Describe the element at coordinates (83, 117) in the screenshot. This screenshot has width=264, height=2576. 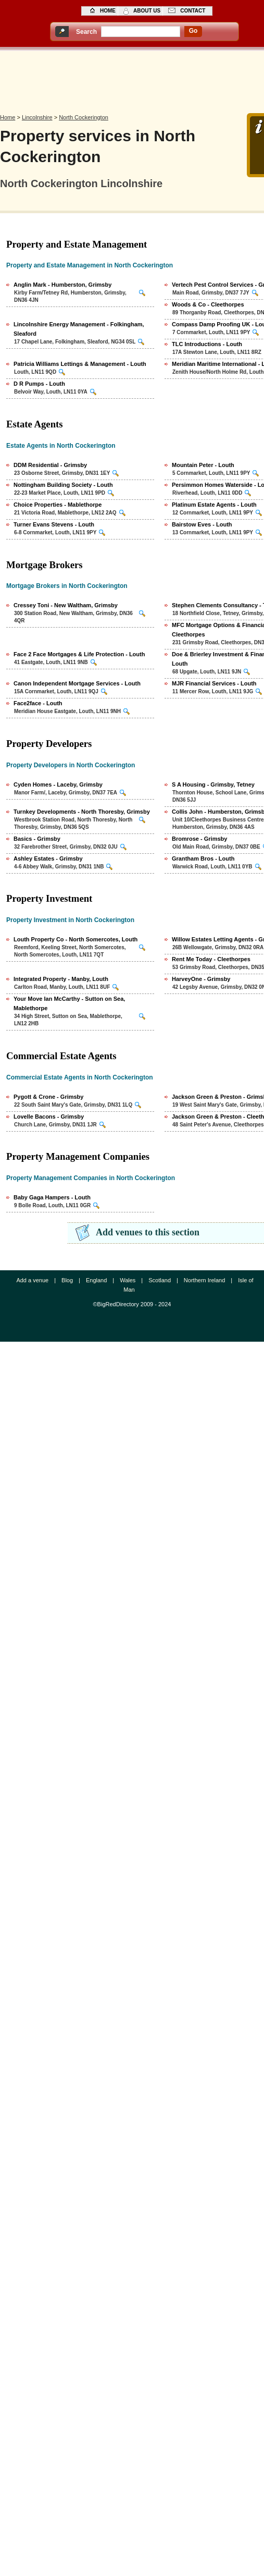
I see `North Cockerington` at that location.